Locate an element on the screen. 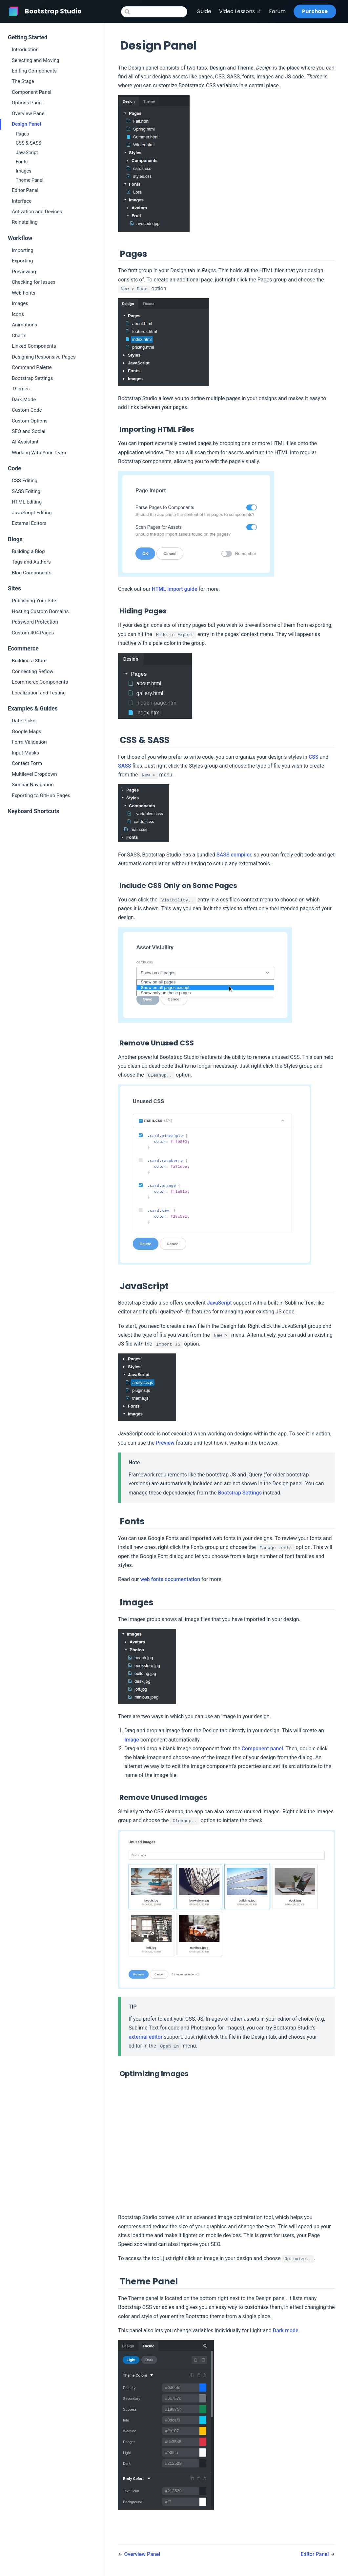  Hosting Custom Domains is located at coordinates (40, 611).